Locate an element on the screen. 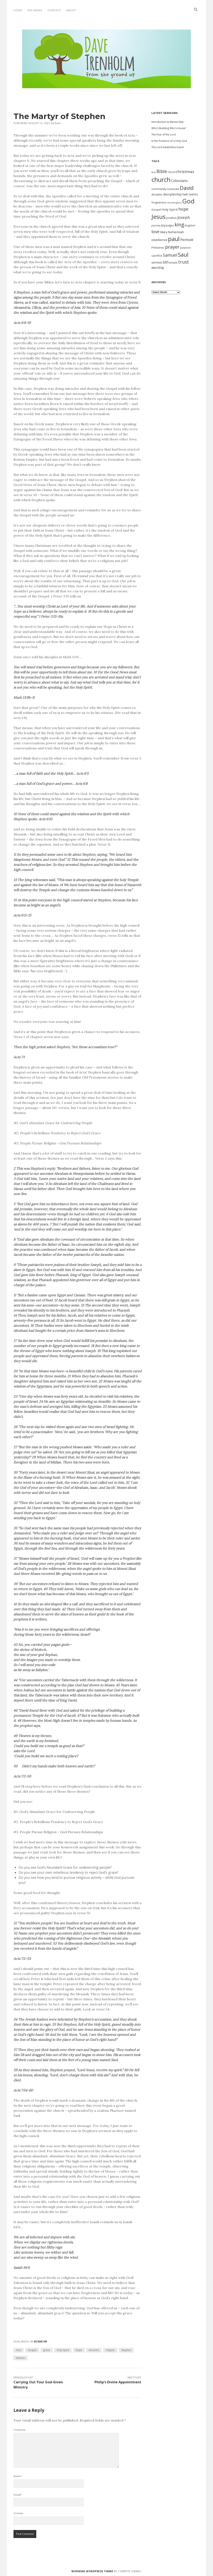 The height and width of the screenshot is (2576, 213). prayer [prayer (28 items)] is located at coordinates (172, 247).